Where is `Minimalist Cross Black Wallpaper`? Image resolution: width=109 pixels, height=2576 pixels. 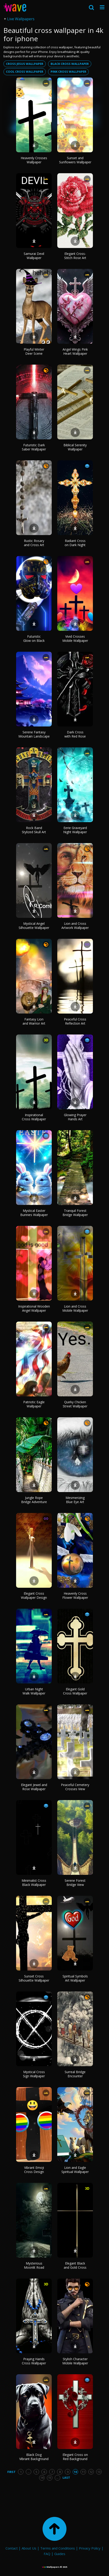 Minimalist Cross Black Wallpaper is located at coordinates (34, 1882).